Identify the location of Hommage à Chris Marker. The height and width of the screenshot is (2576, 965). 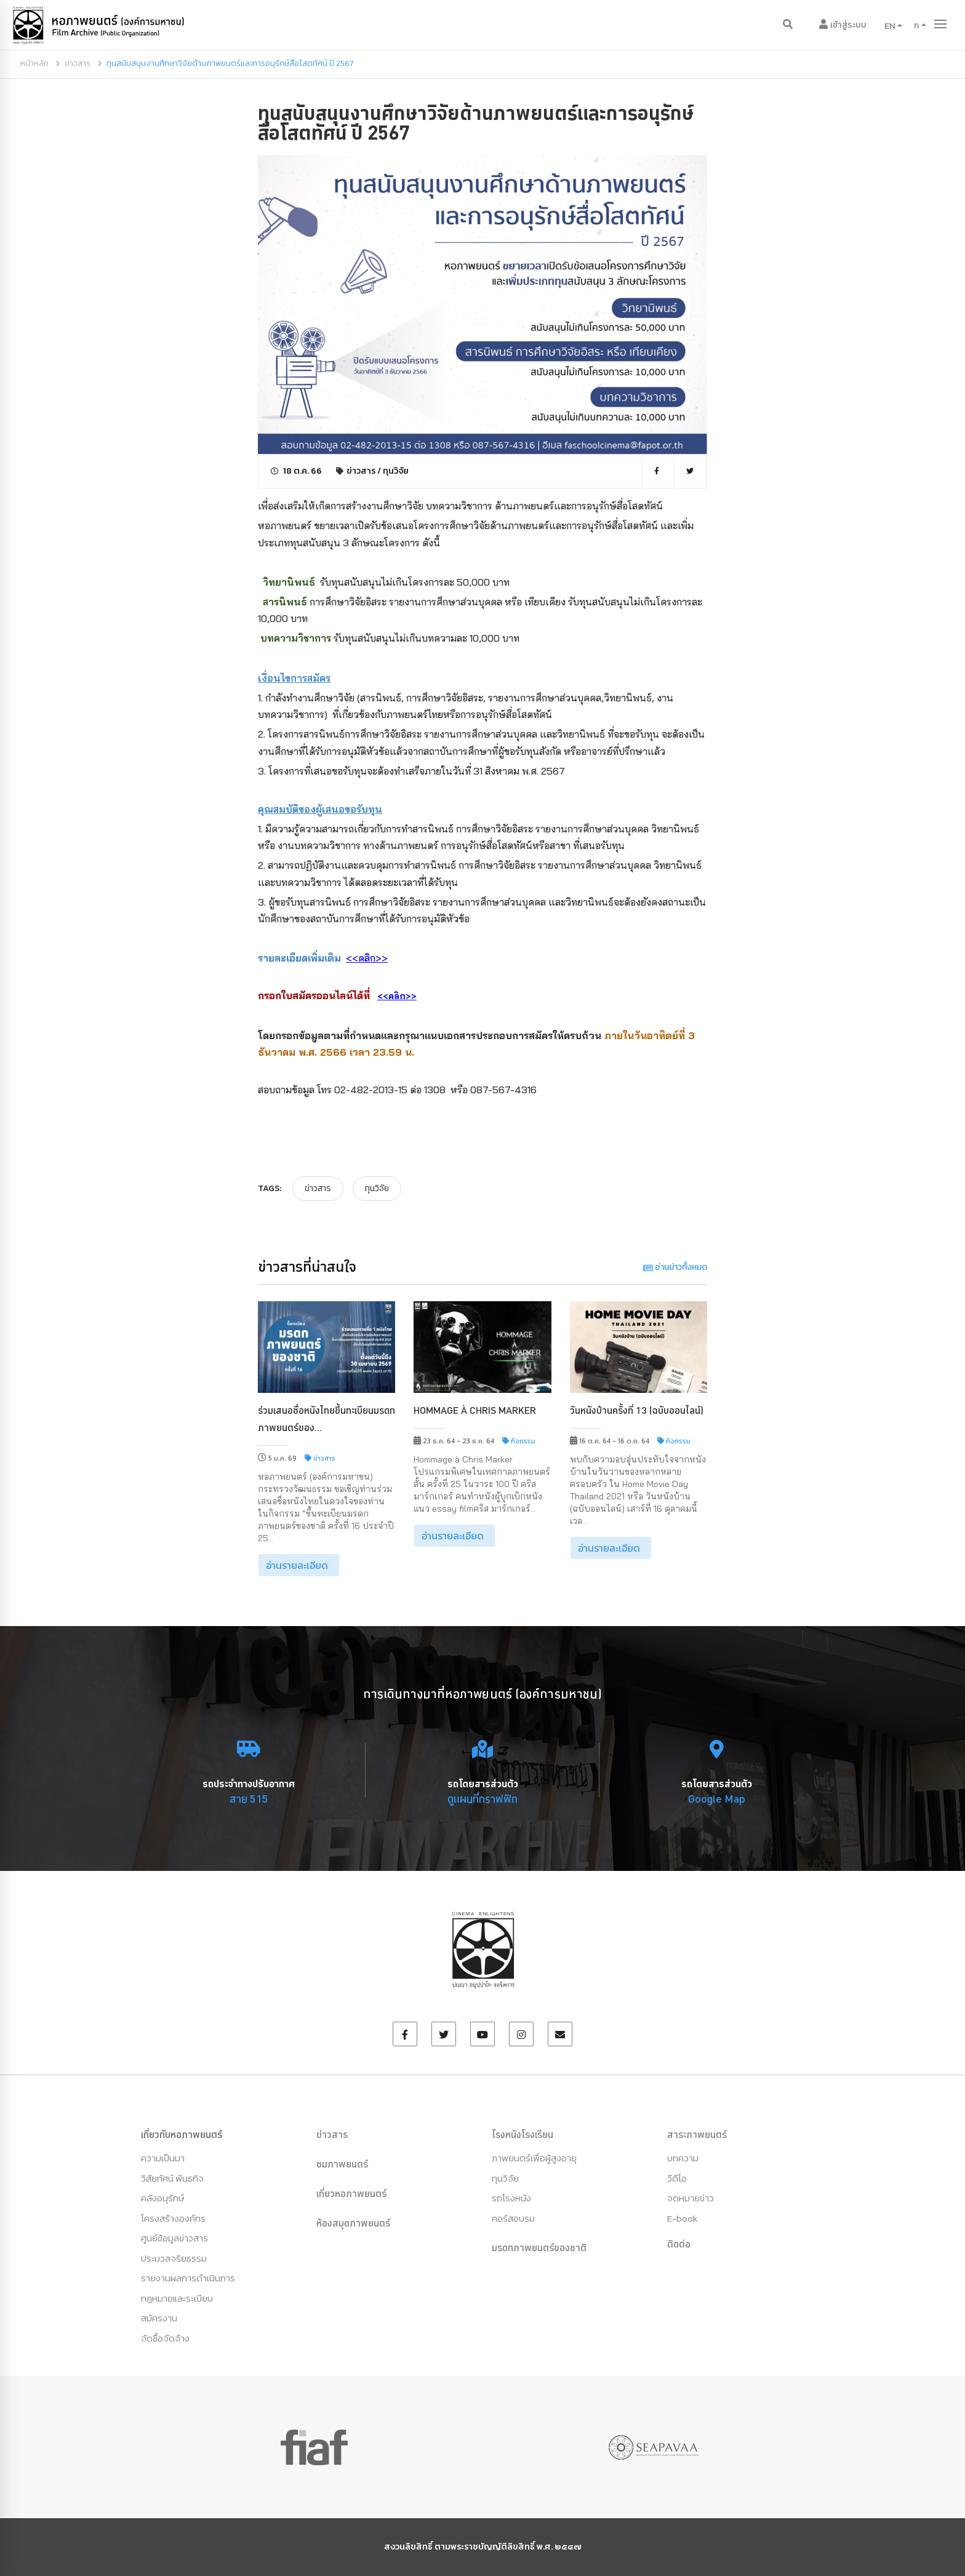
(475, 1410).